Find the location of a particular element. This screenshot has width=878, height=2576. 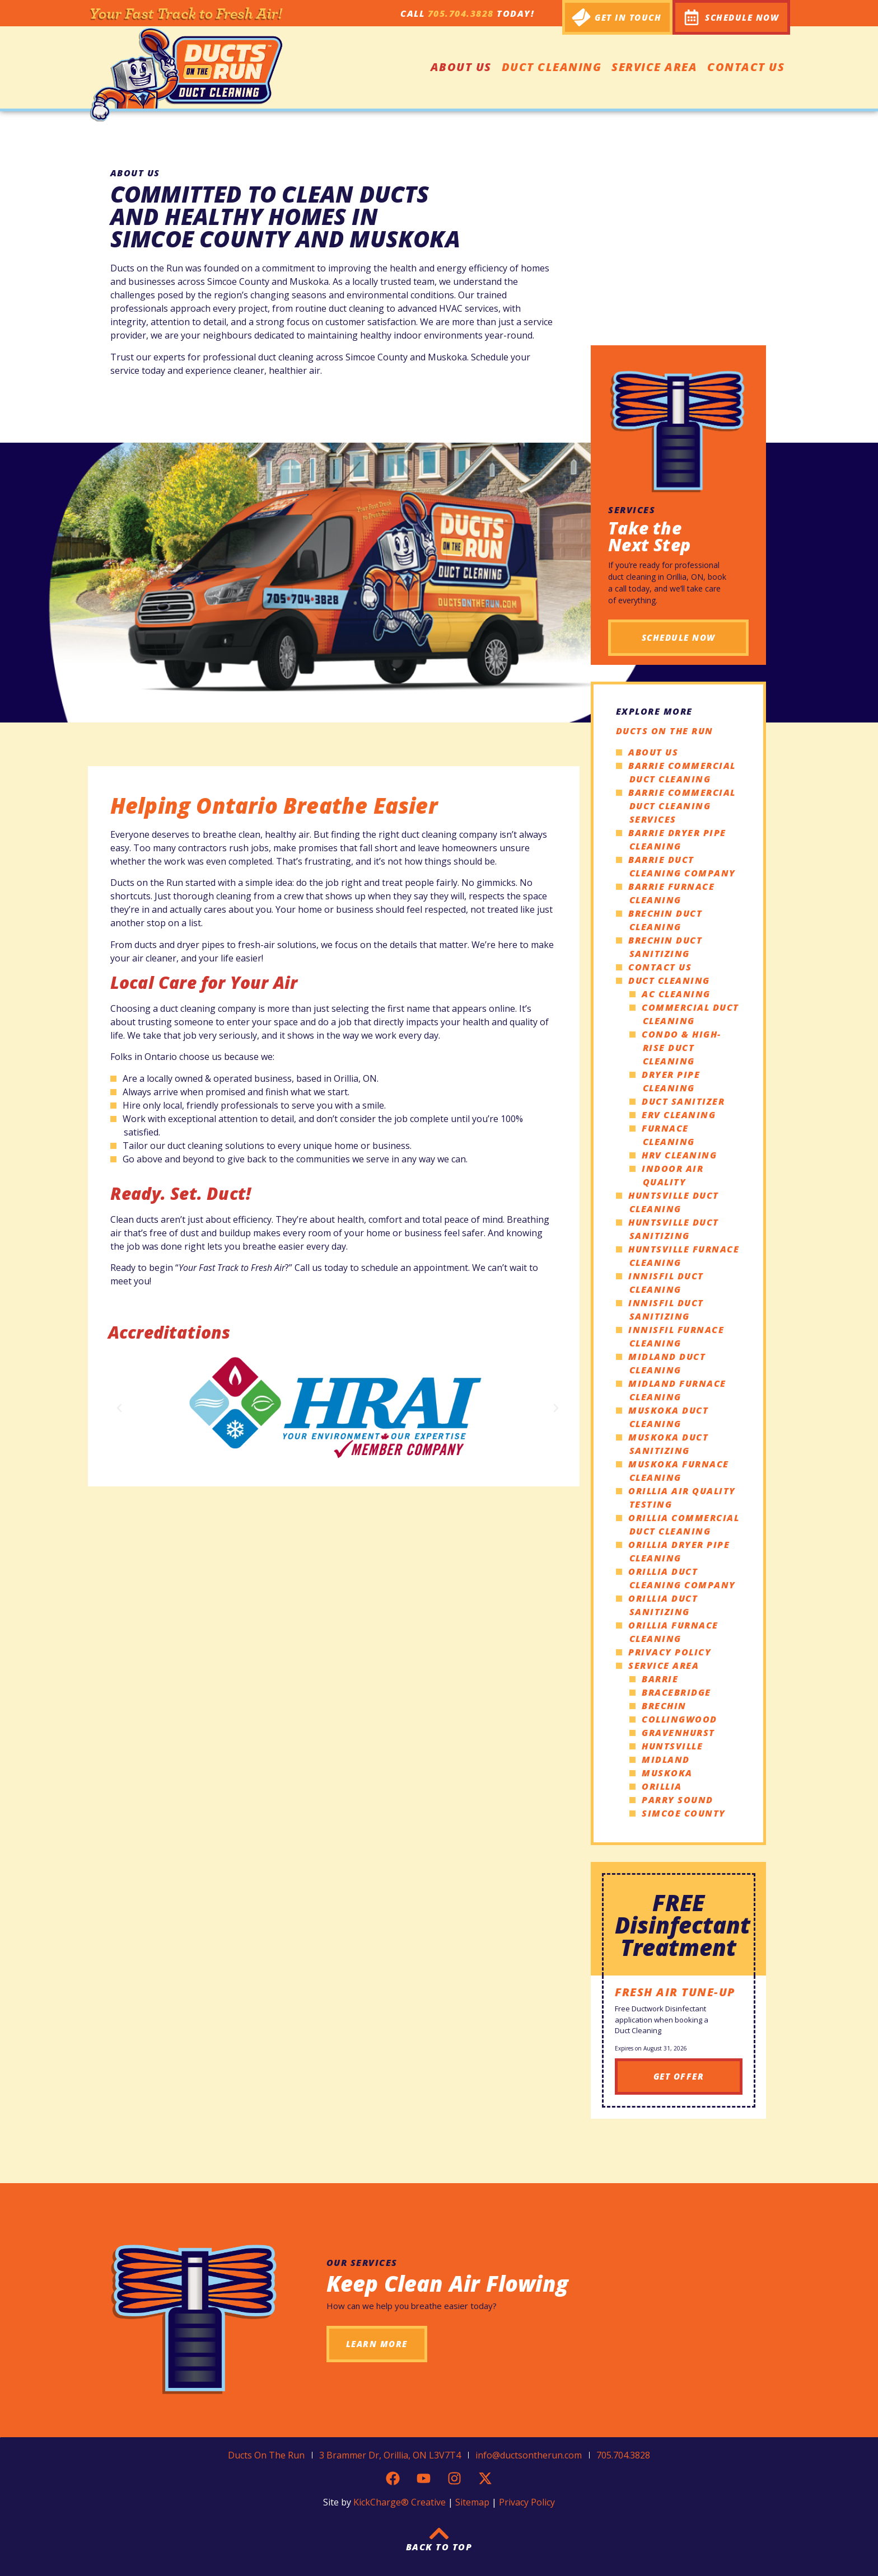

HRV Cleaning is located at coordinates (679, 1155).